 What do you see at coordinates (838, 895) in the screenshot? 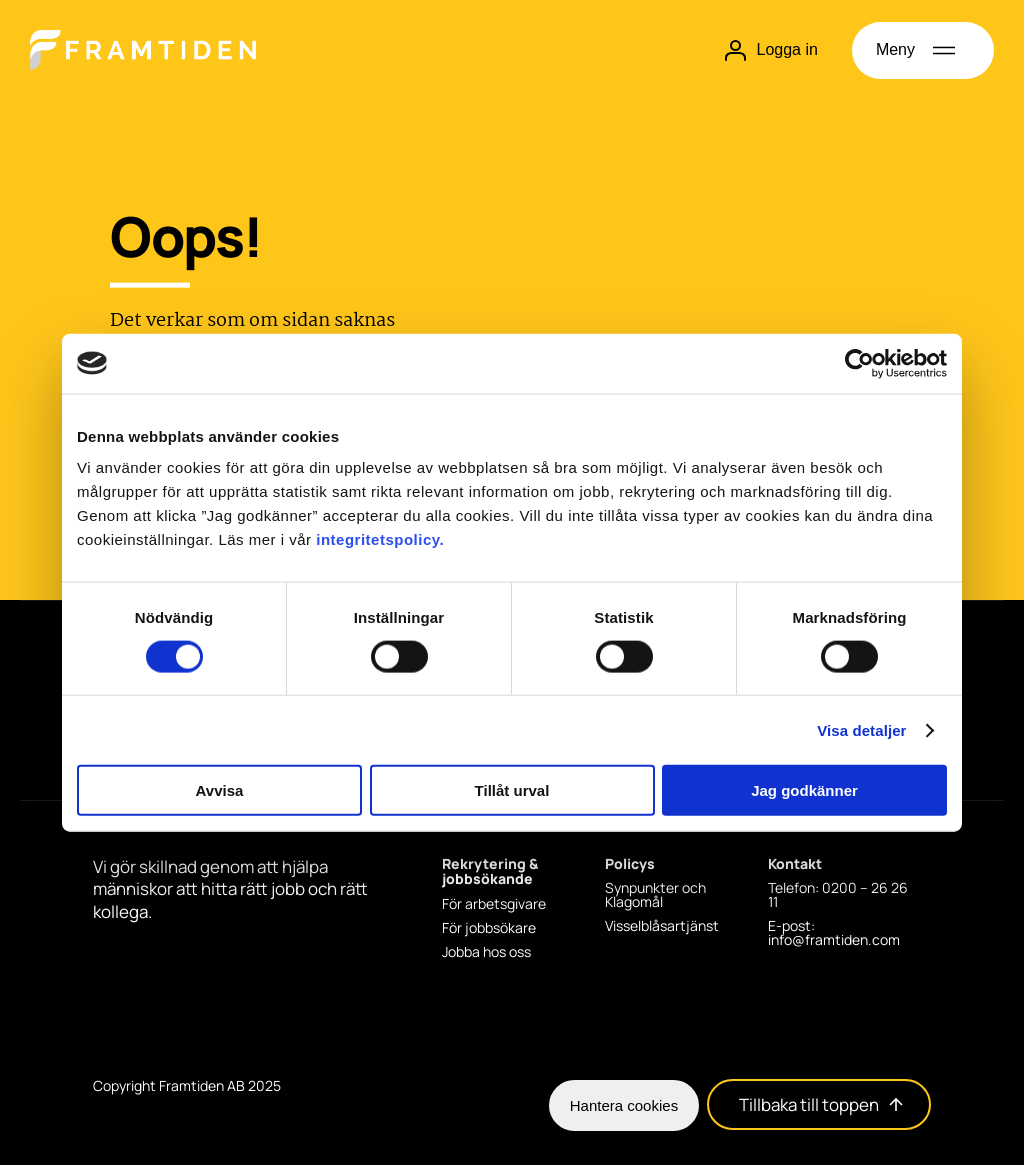
I see `Telefon: 0200 – 26 26 11 [Telefon: 0200 - 26 26 11]` at bounding box center [838, 895].